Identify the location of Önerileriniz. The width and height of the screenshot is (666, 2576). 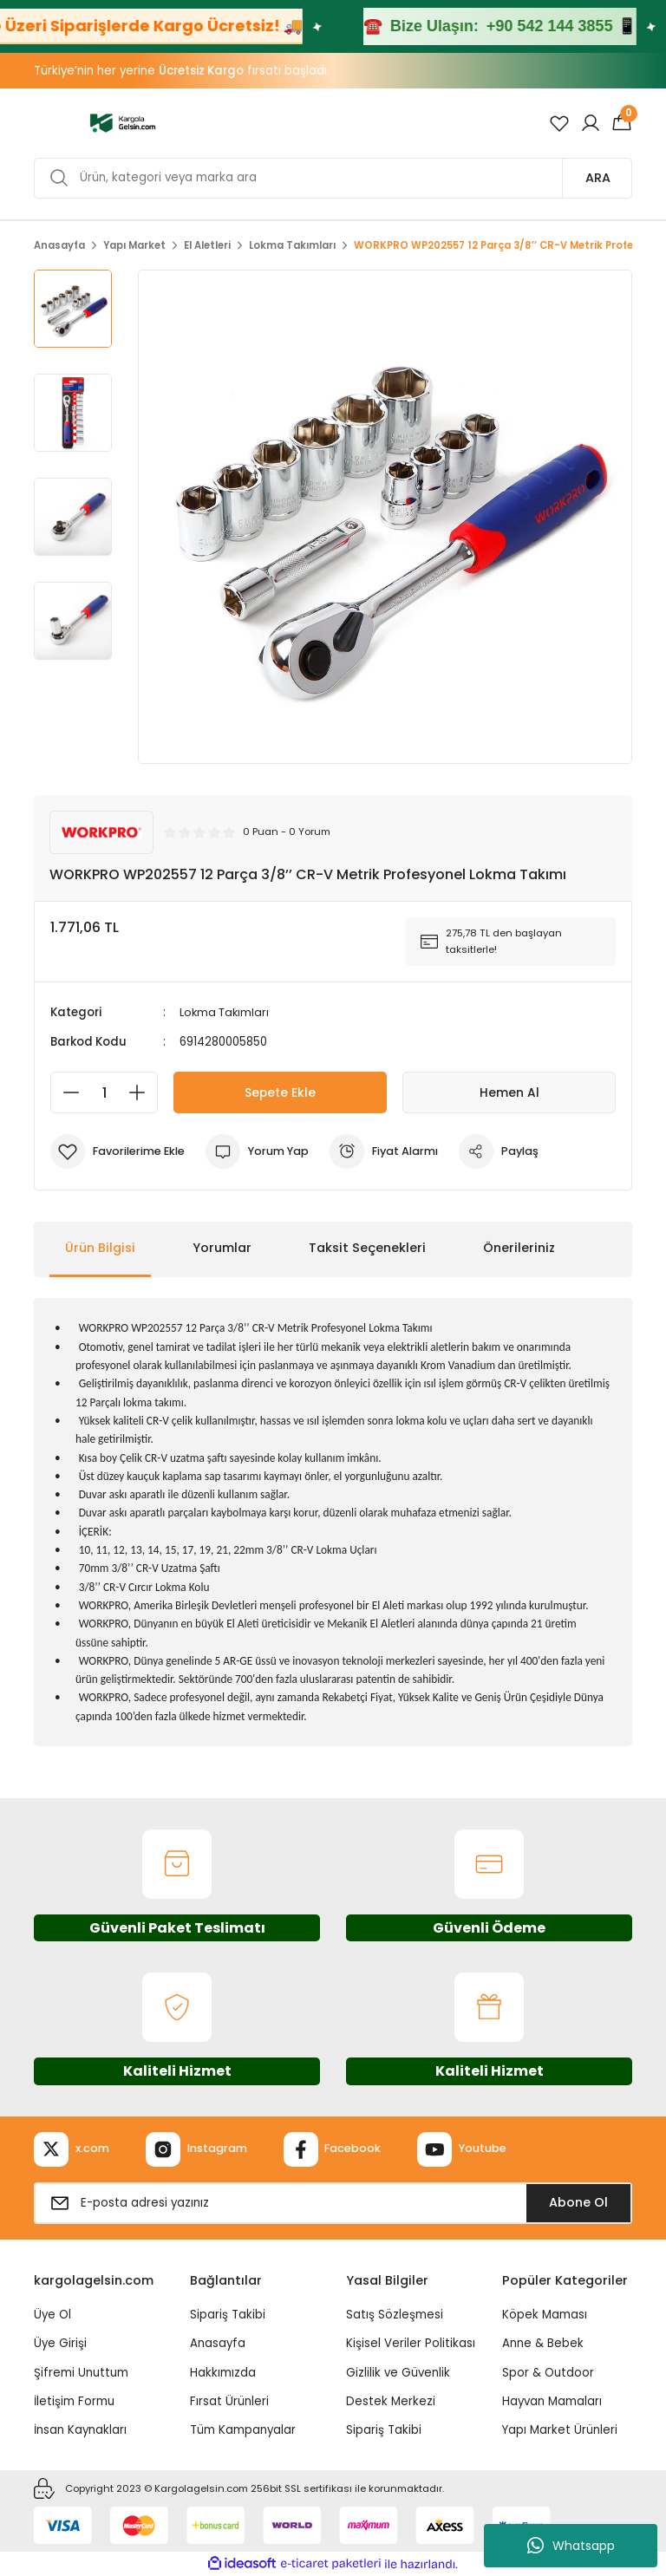
(519, 1247).